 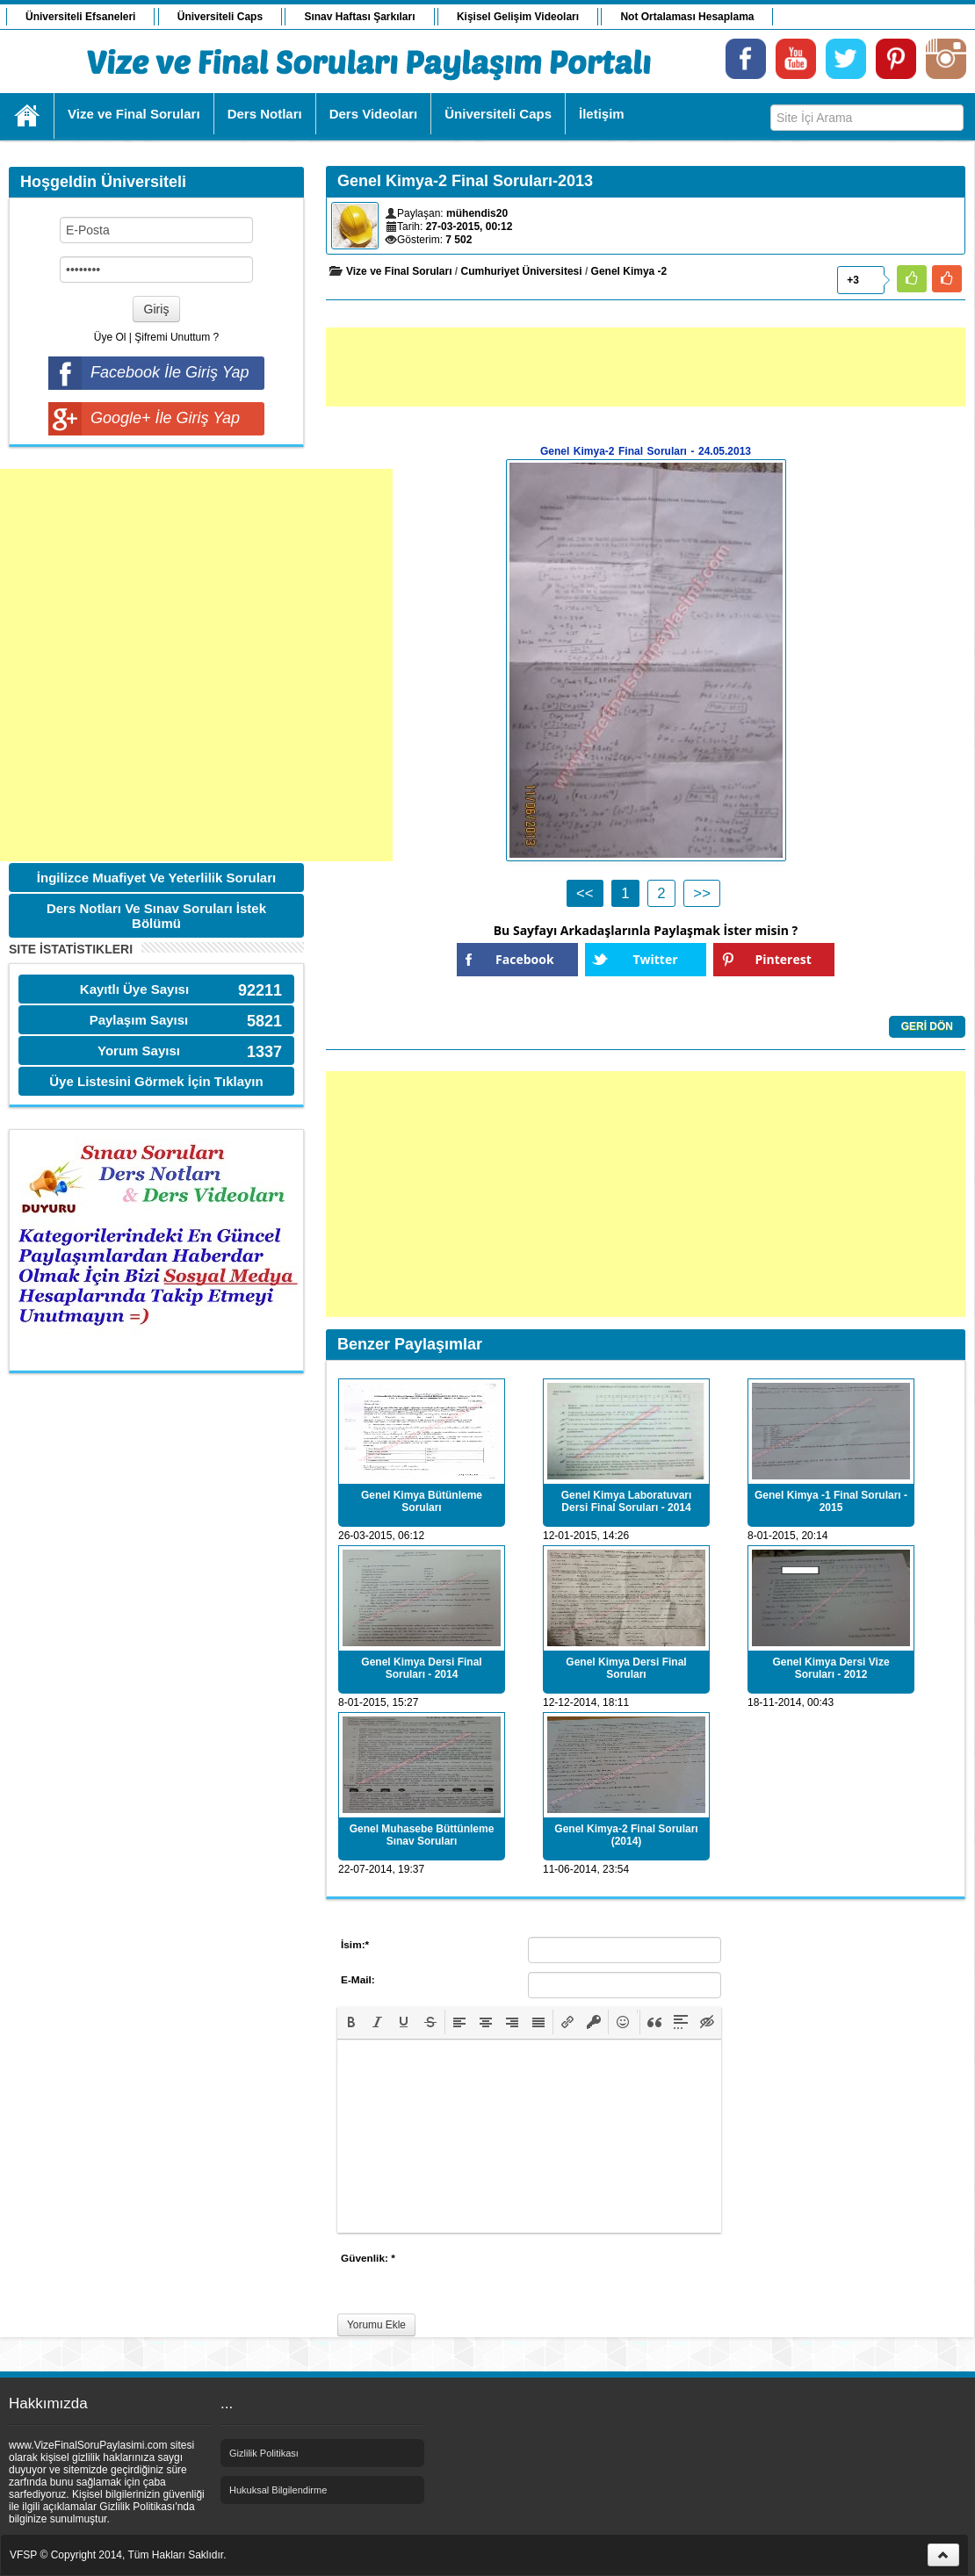 I want to click on Hukuksal Bilgilendirme, so click(x=278, y=2490).